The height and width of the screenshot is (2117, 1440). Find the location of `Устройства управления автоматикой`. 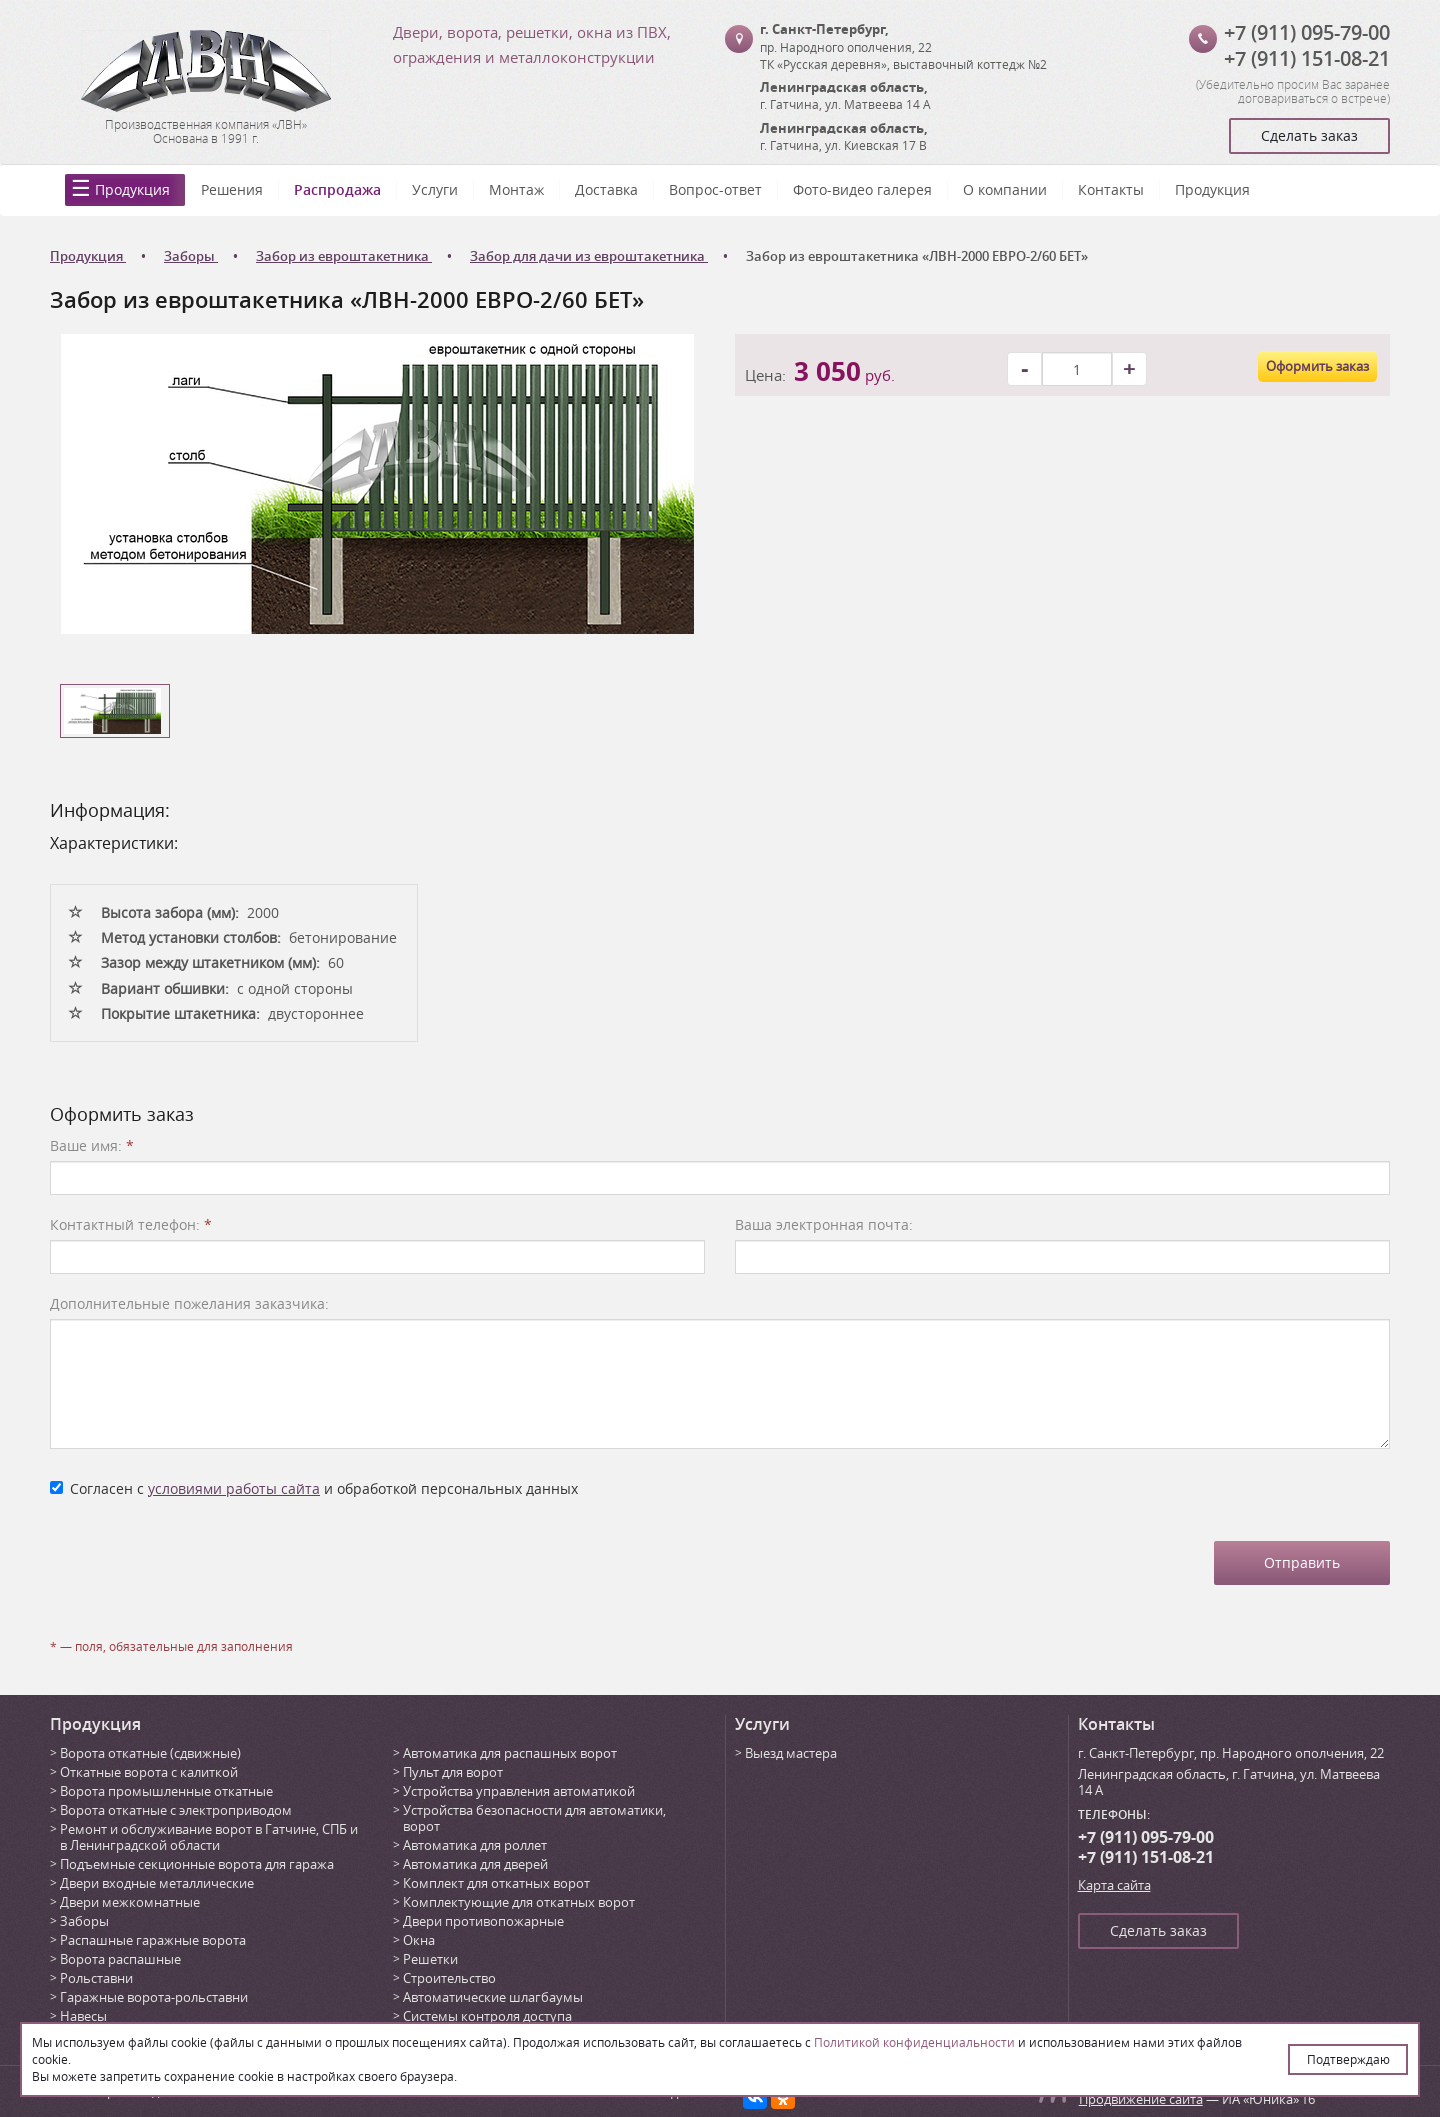

Устройства управления автоматикой is located at coordinates (519, 1791).